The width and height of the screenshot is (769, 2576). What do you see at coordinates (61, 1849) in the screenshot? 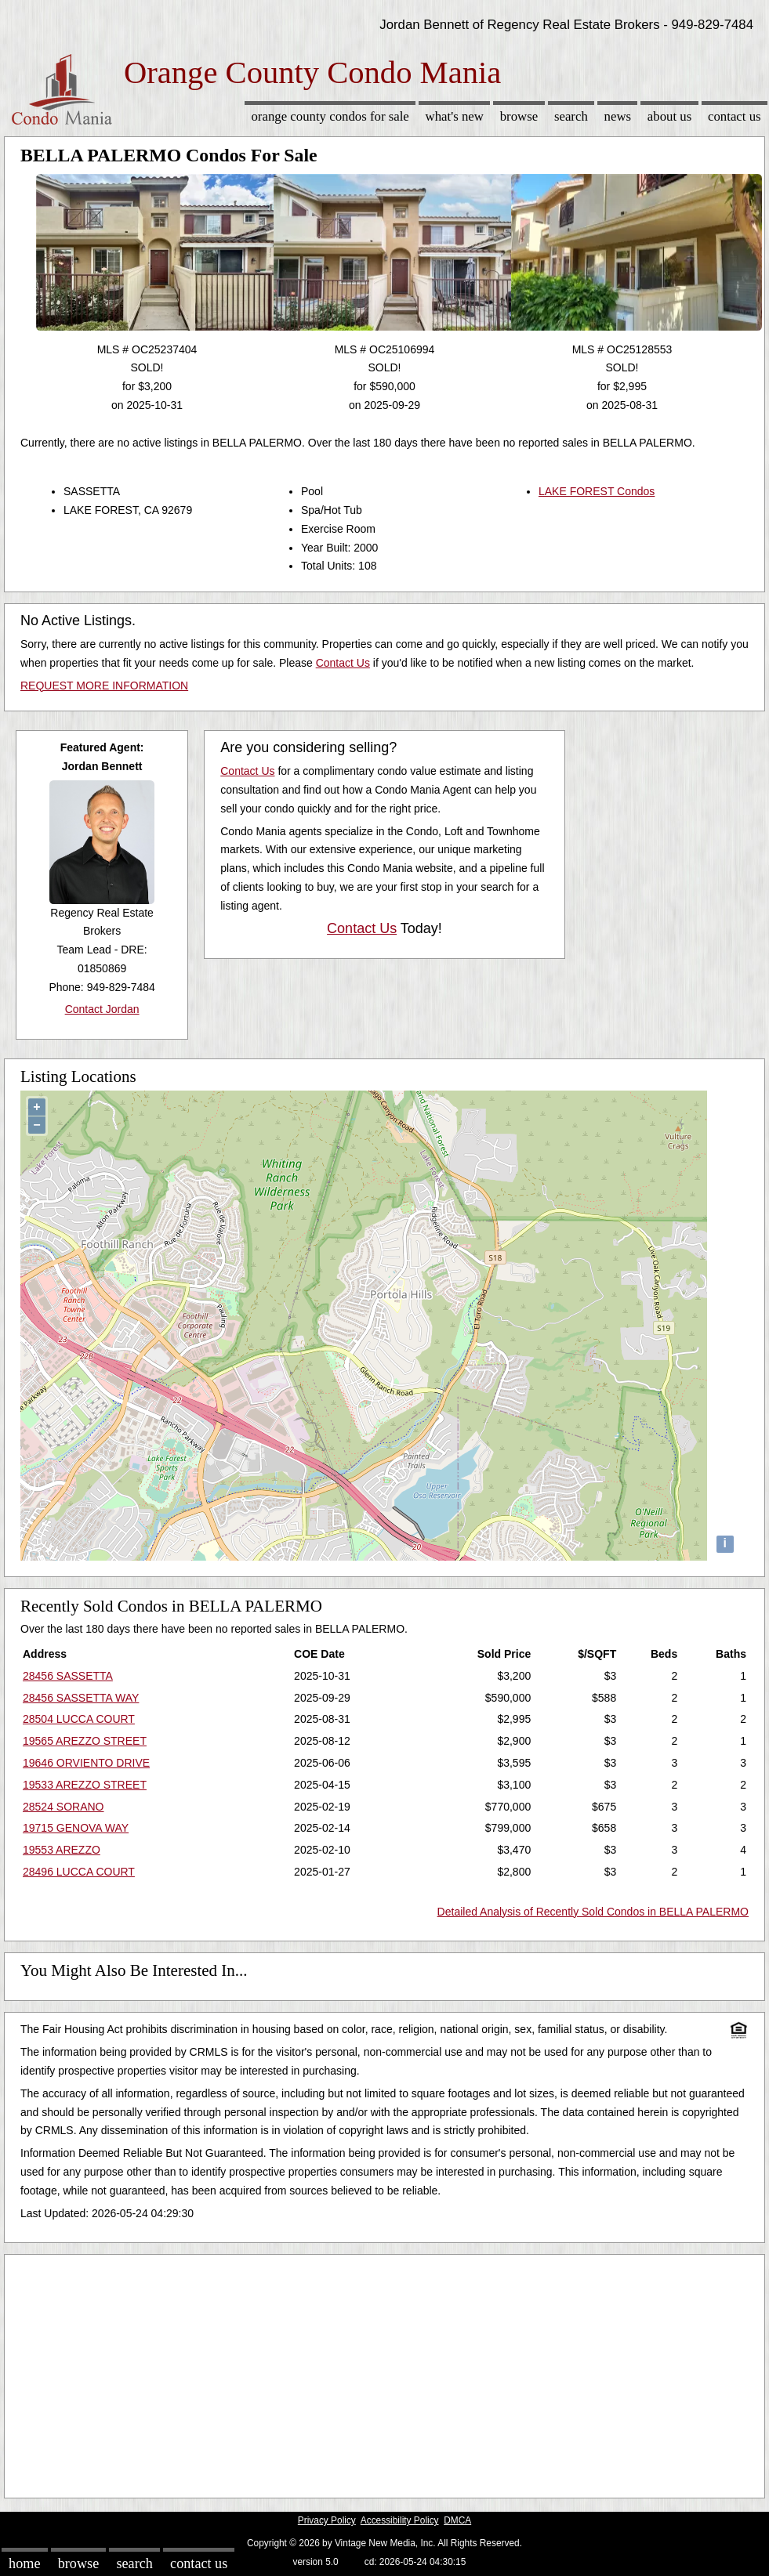
I see `19553 AREZZO` at bounding box center [61, 1849].